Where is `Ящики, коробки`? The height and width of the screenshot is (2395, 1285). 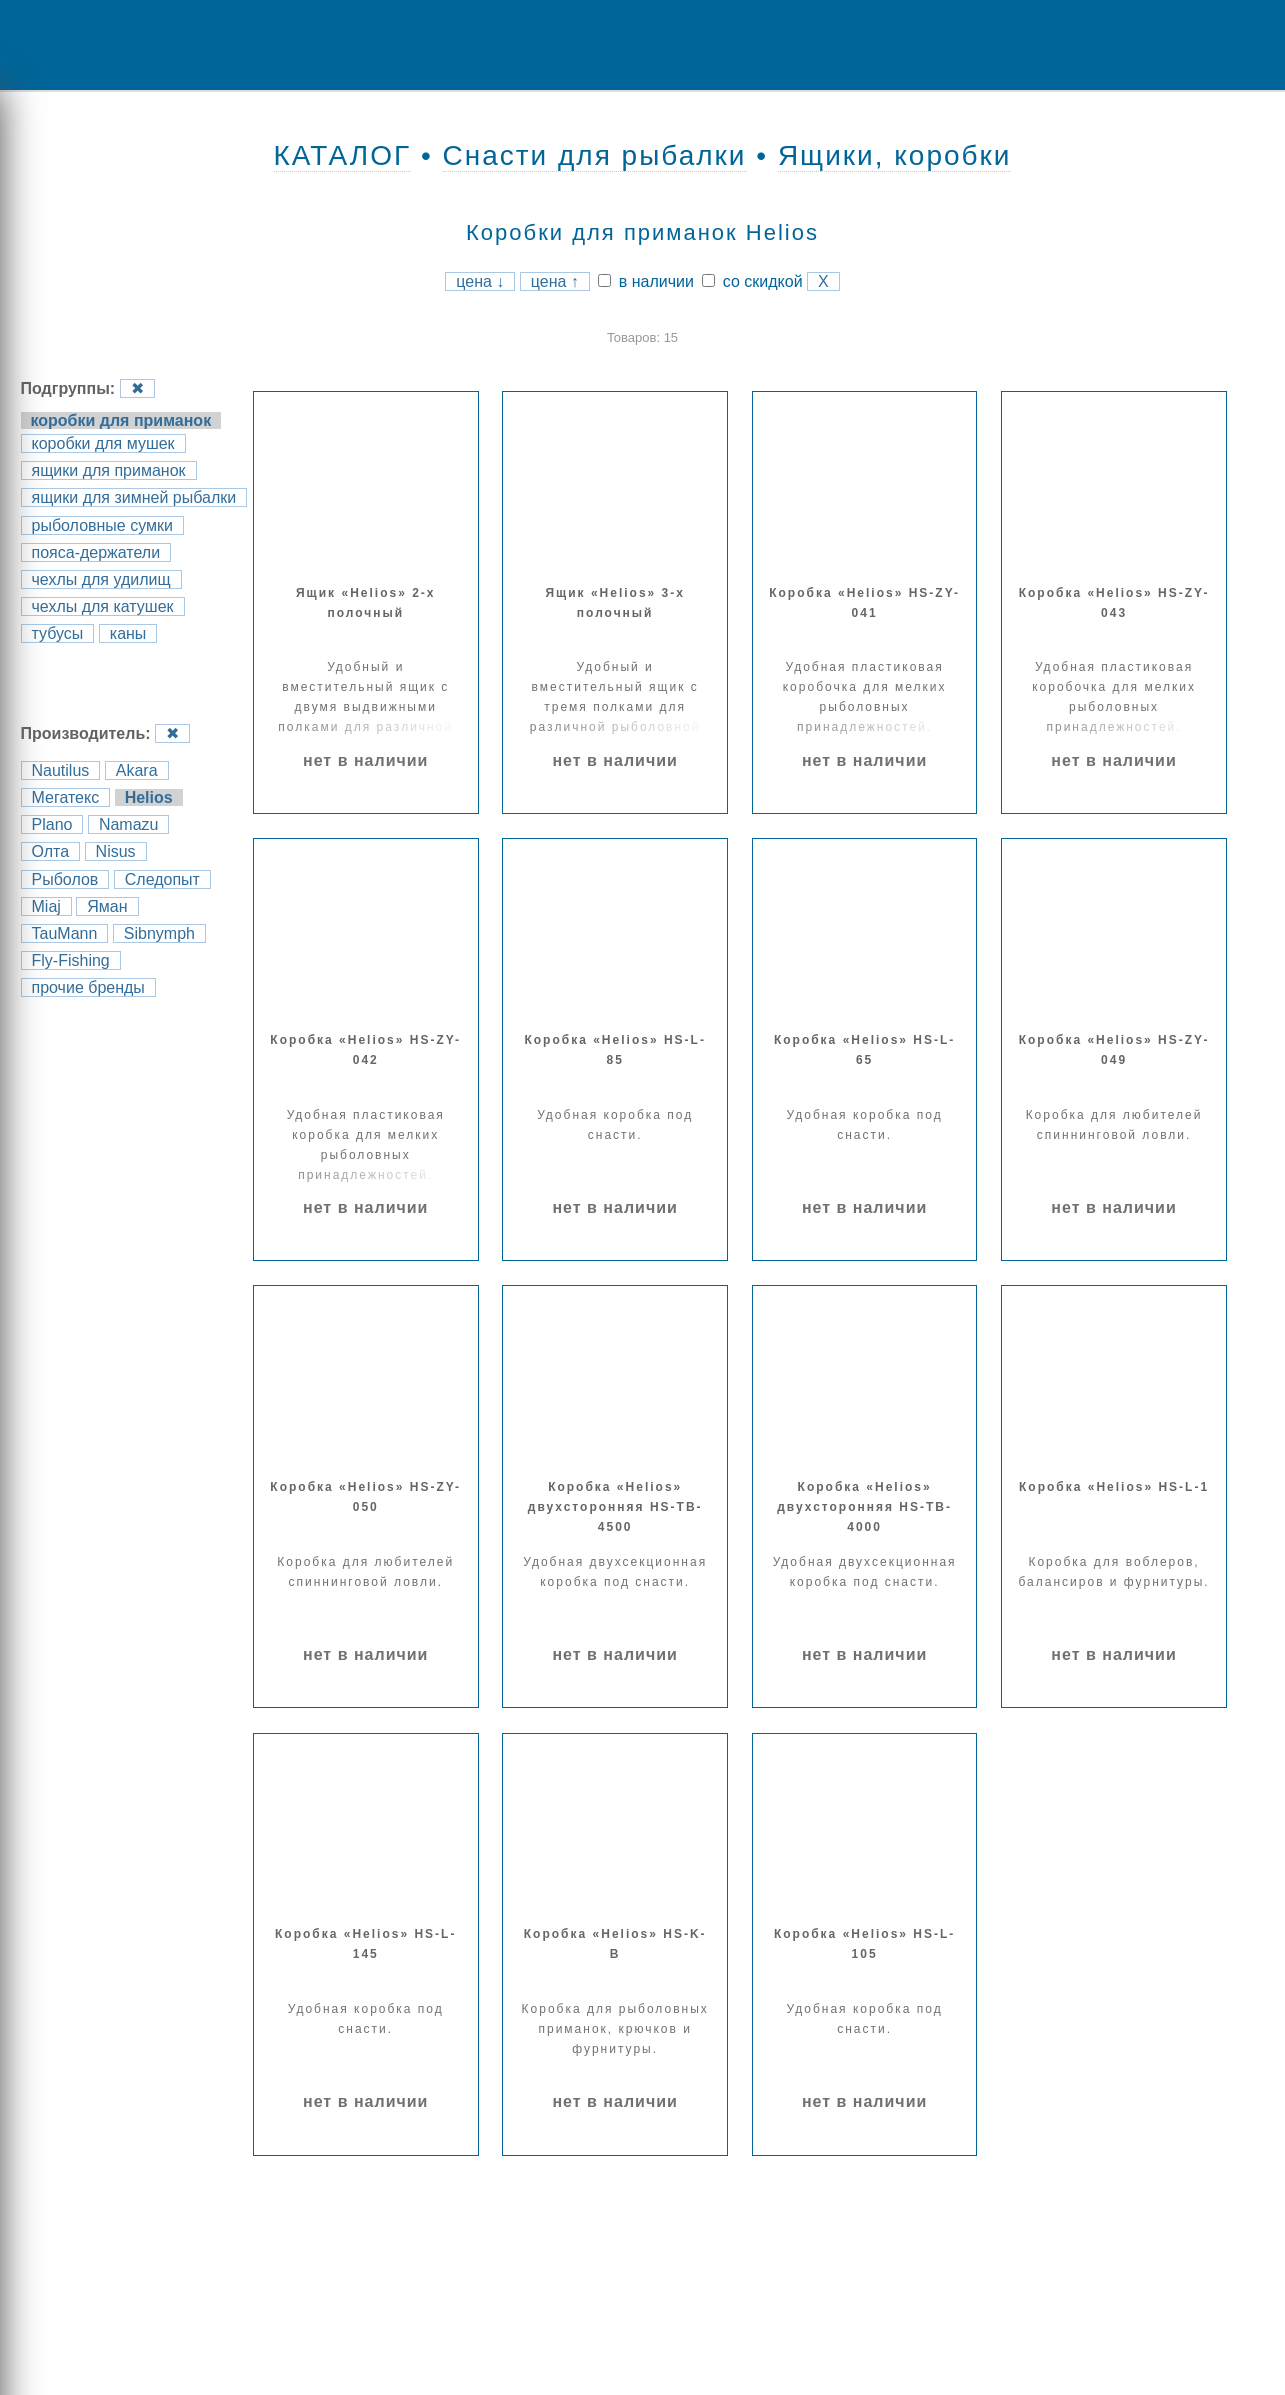 Ящики, коробки is located at coordinates (895, 155).